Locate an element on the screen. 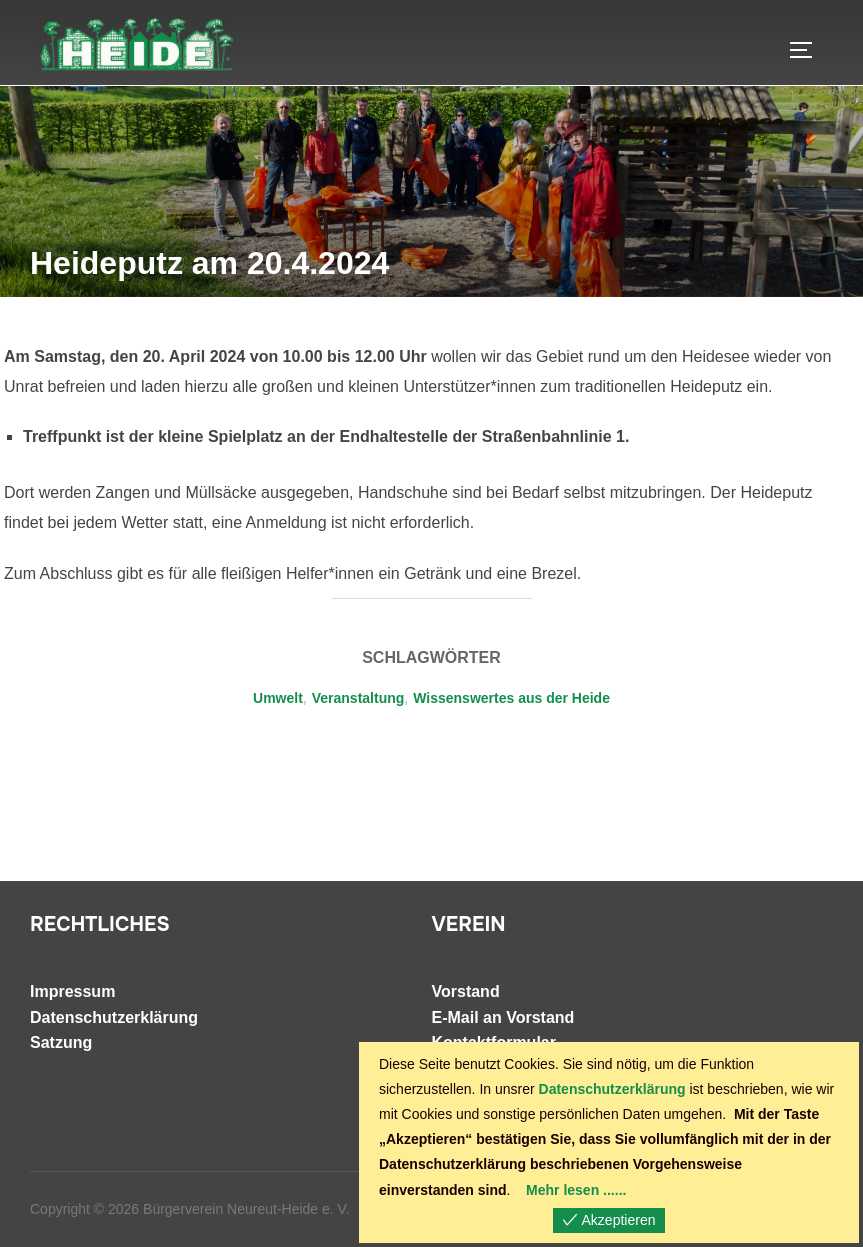 The width and height of the screenshot is (863, 1247). E-Mail an Vorstand is located at coordinates (503, 1017).